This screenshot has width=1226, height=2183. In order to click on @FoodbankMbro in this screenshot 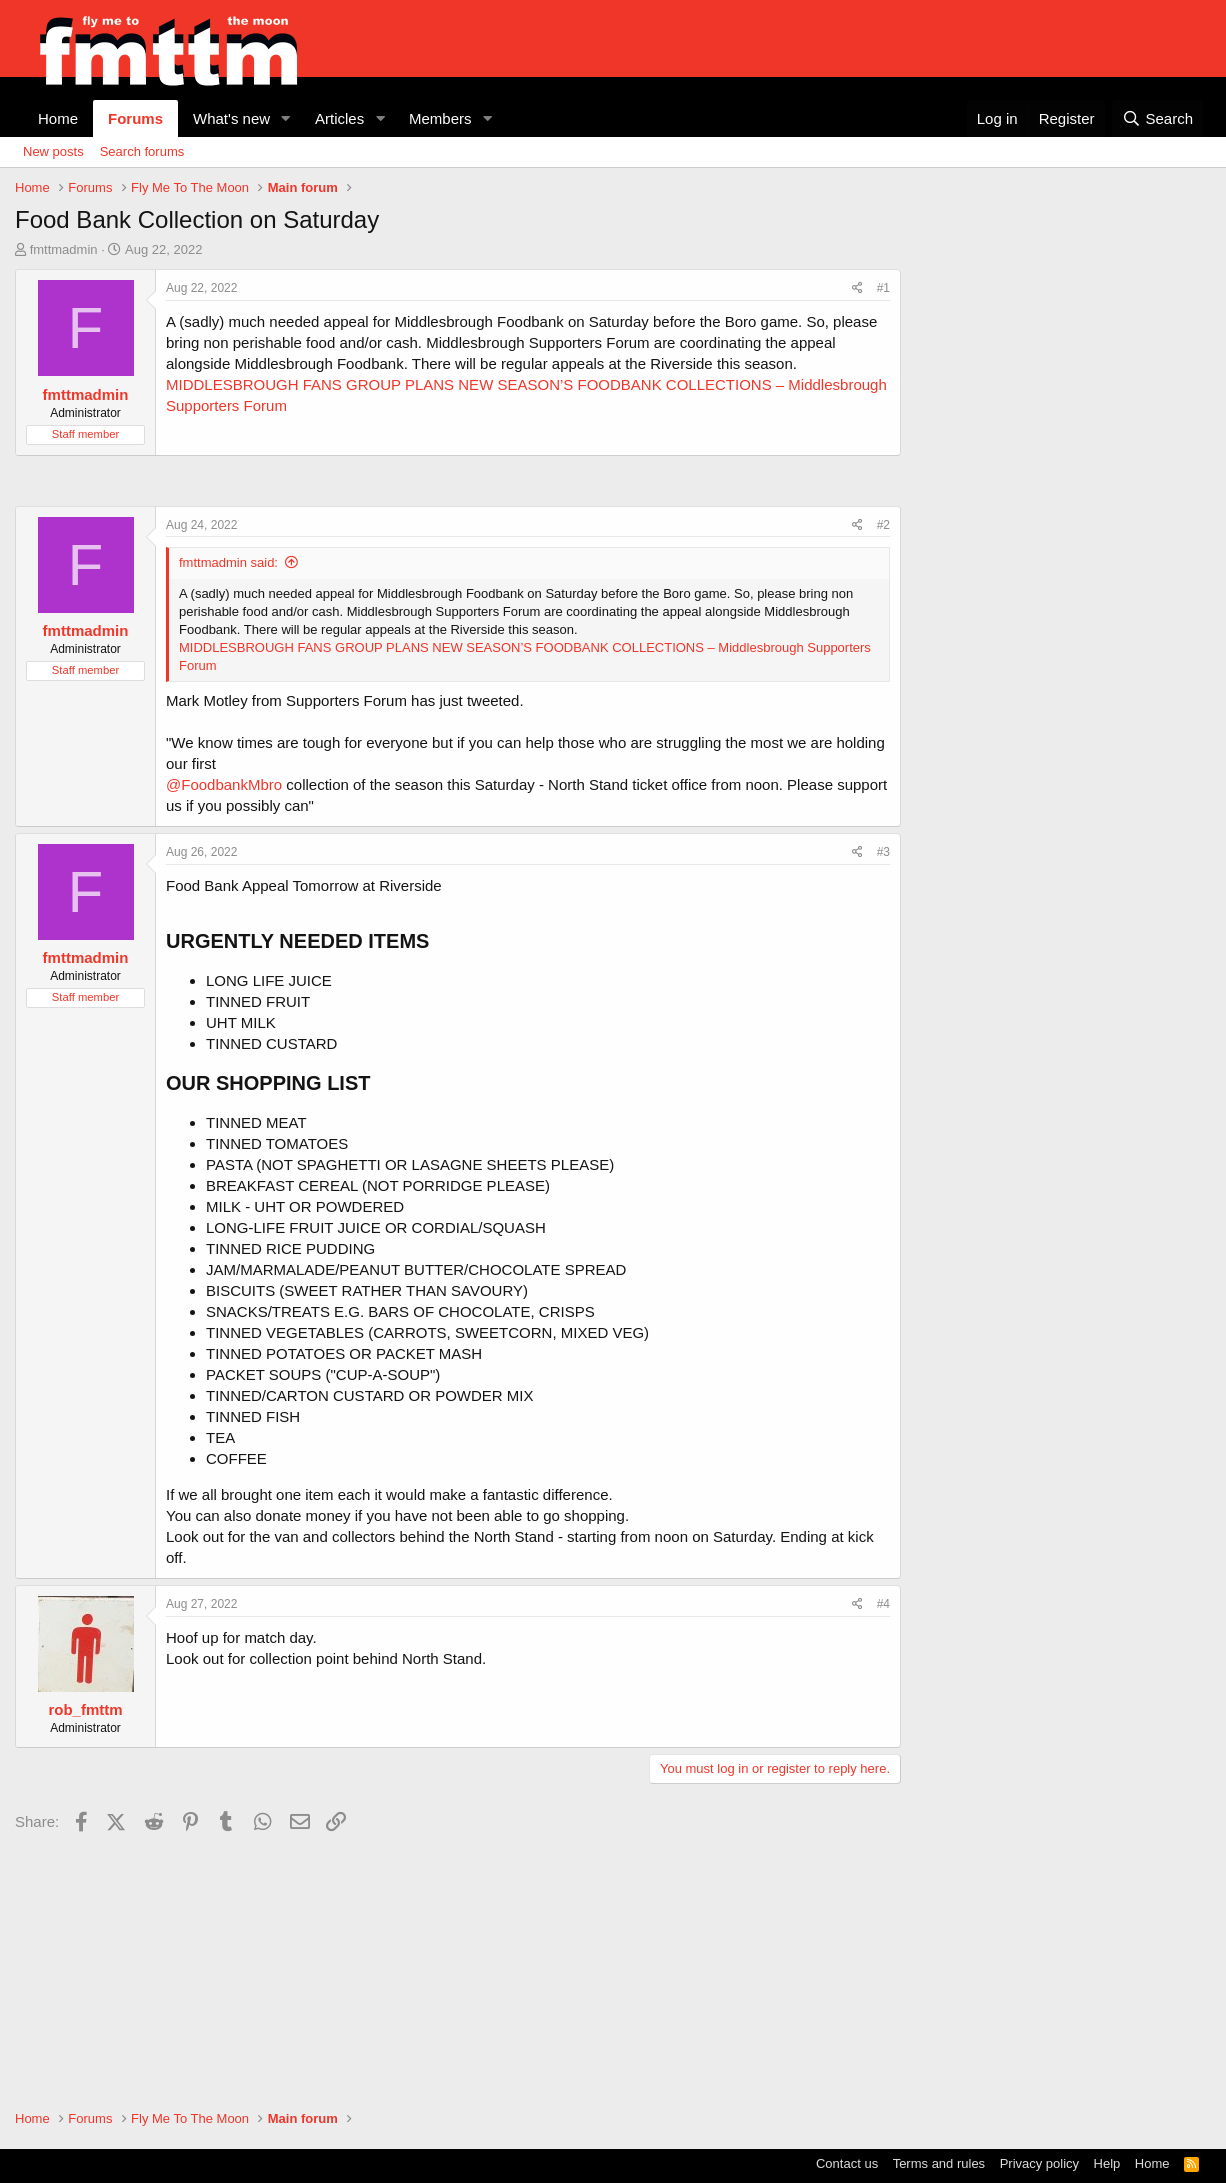, I will do `click(224, 784)`.